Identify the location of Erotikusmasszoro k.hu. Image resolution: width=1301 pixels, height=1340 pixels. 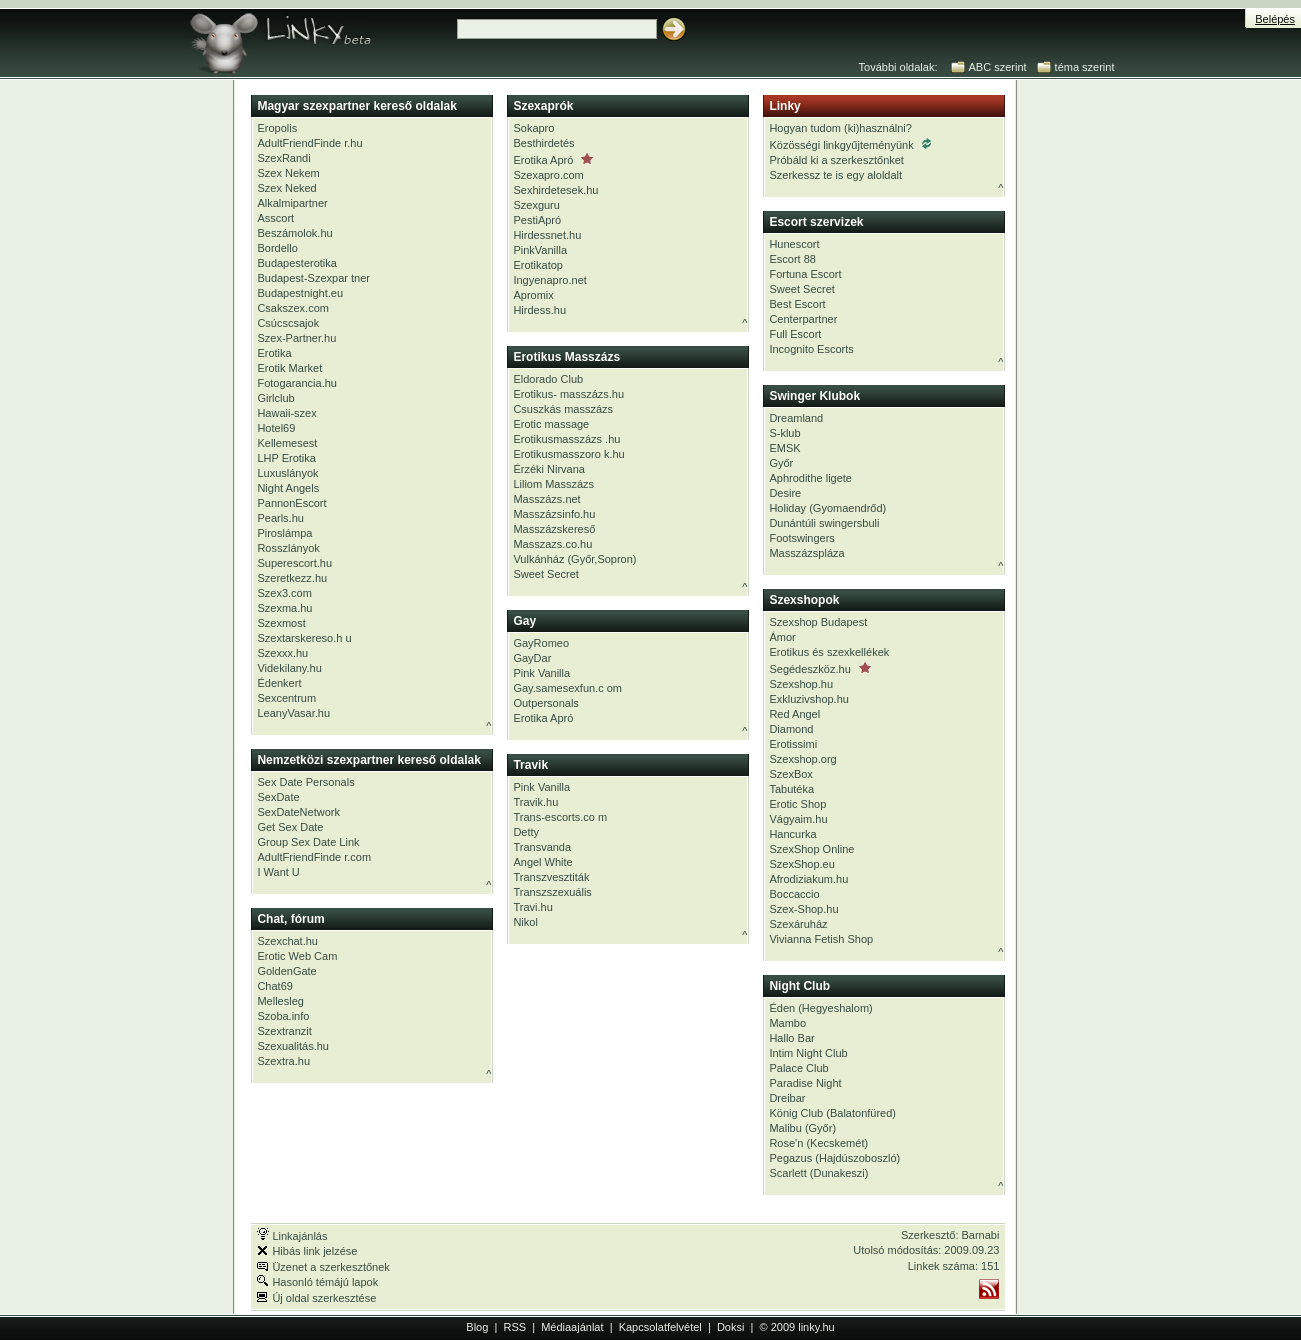
(568, 454).